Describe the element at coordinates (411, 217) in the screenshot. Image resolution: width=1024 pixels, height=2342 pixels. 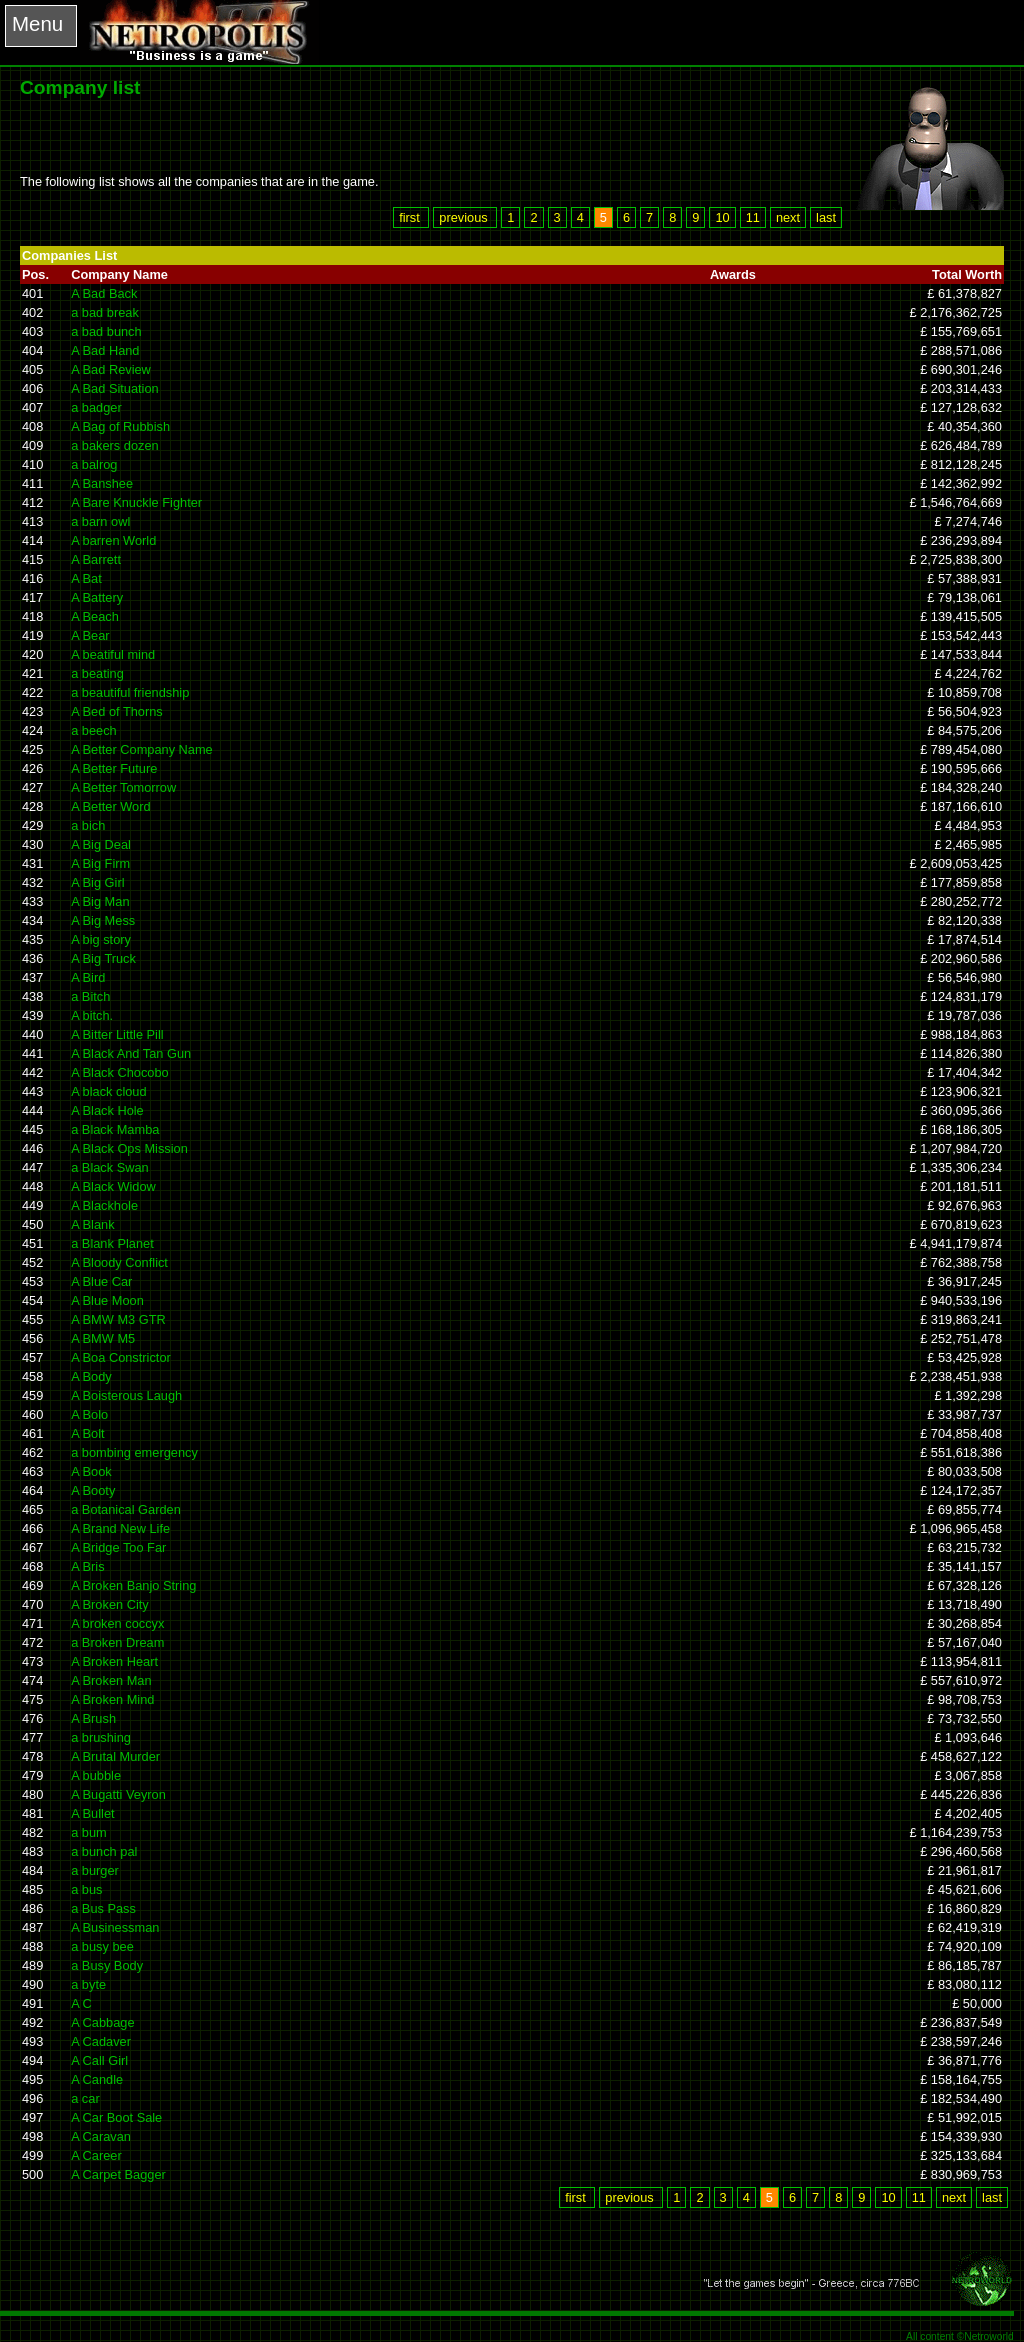
I see `first` at that location.